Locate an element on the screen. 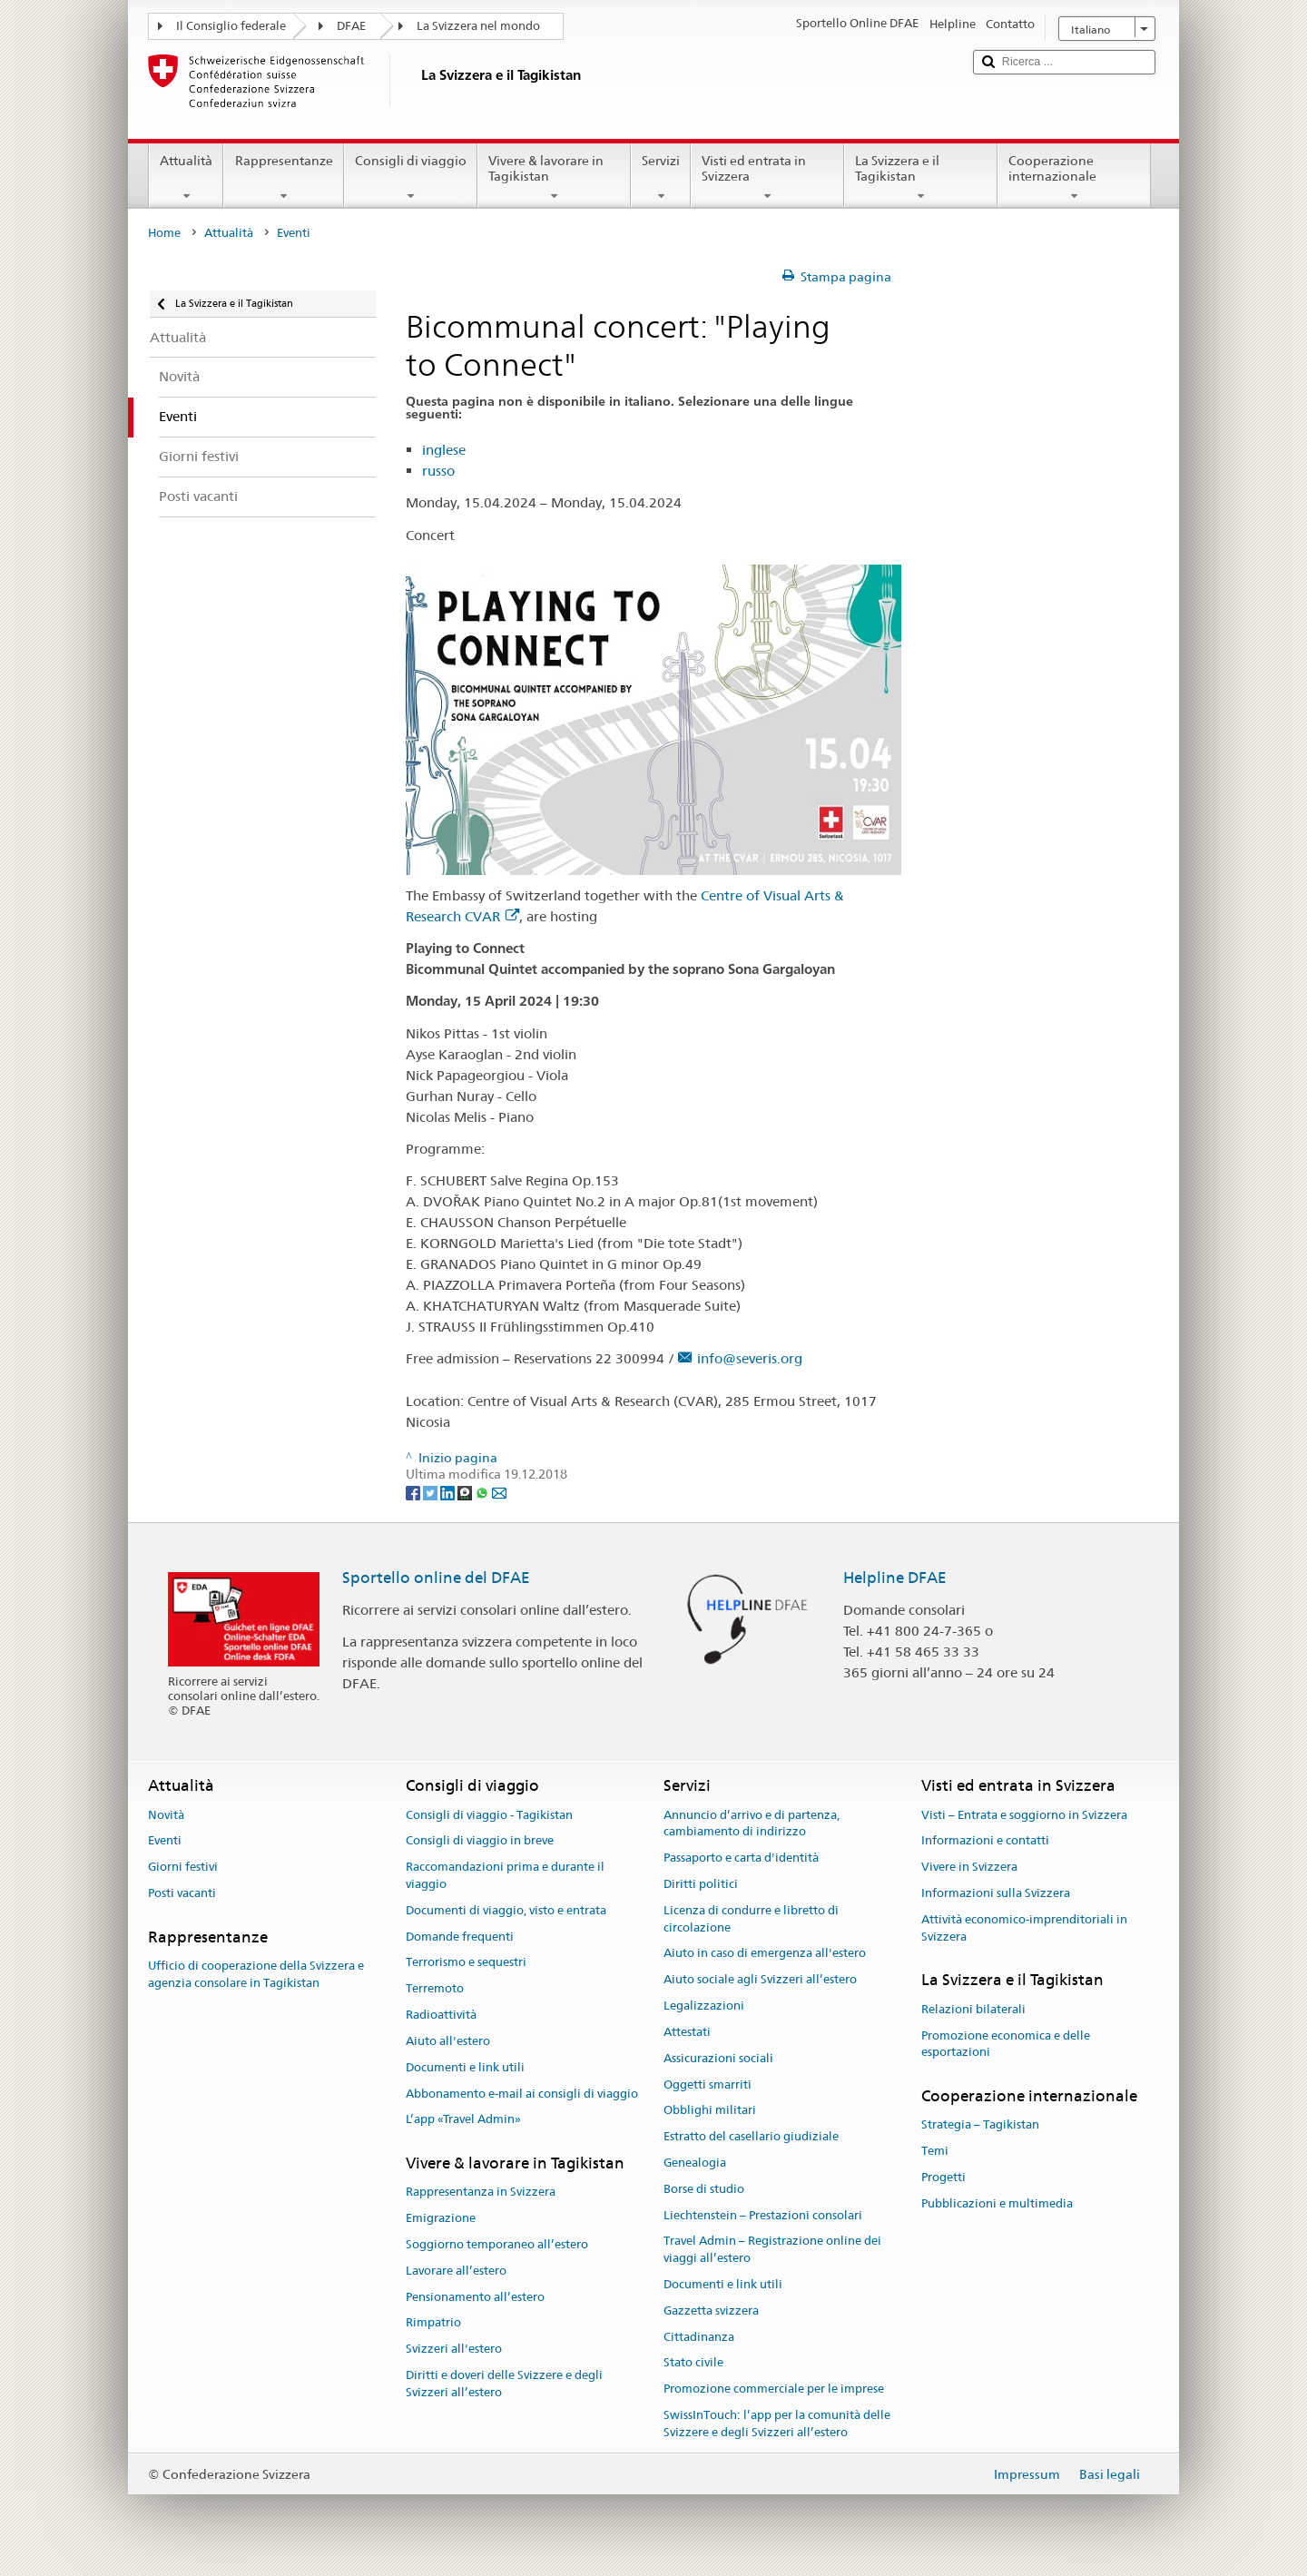  [Email] is located at coordinates (499, 1492).